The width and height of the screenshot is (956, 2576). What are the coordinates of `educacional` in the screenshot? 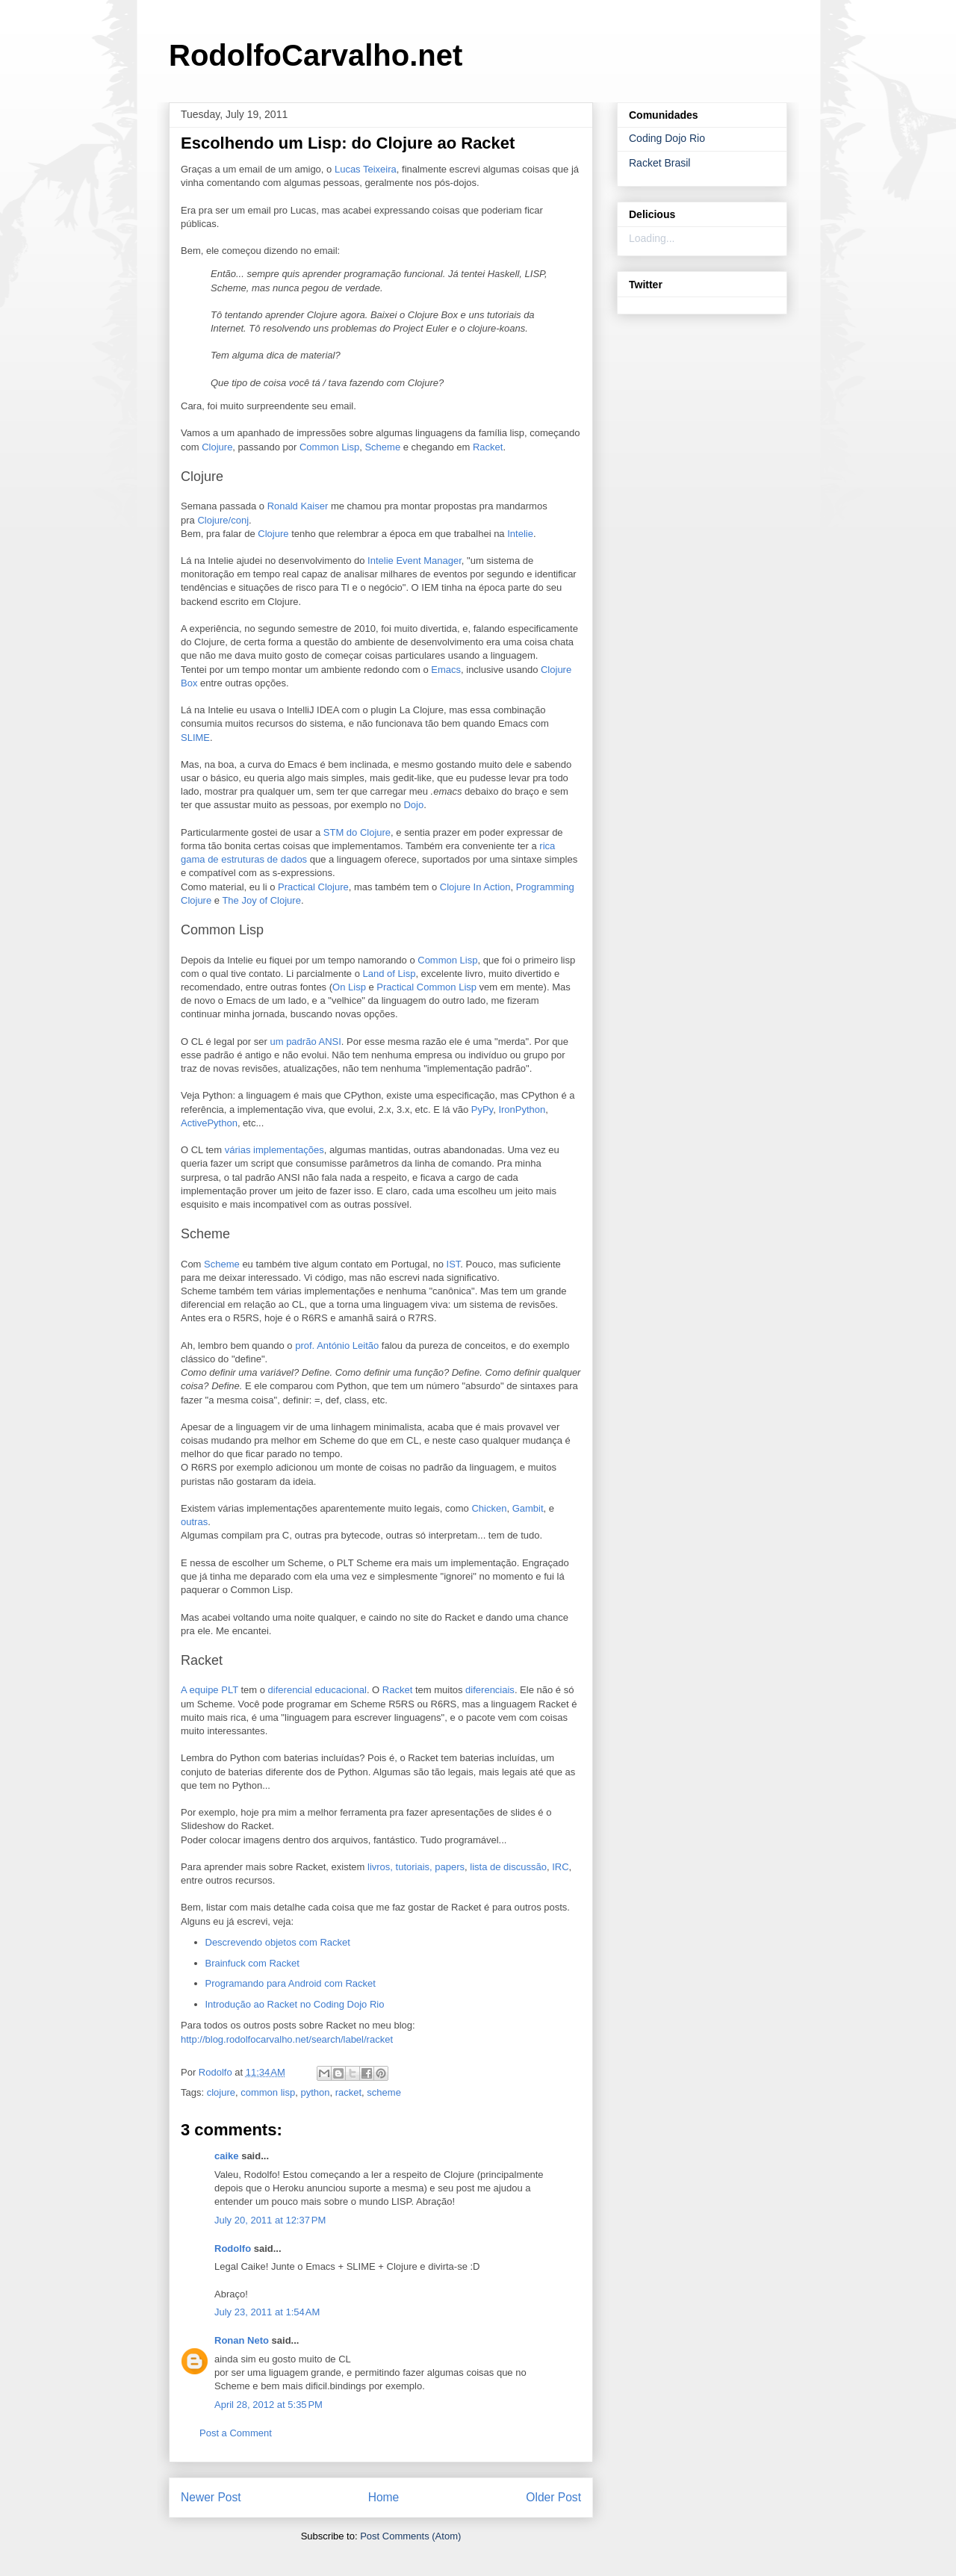 It's located at (341, 1689).